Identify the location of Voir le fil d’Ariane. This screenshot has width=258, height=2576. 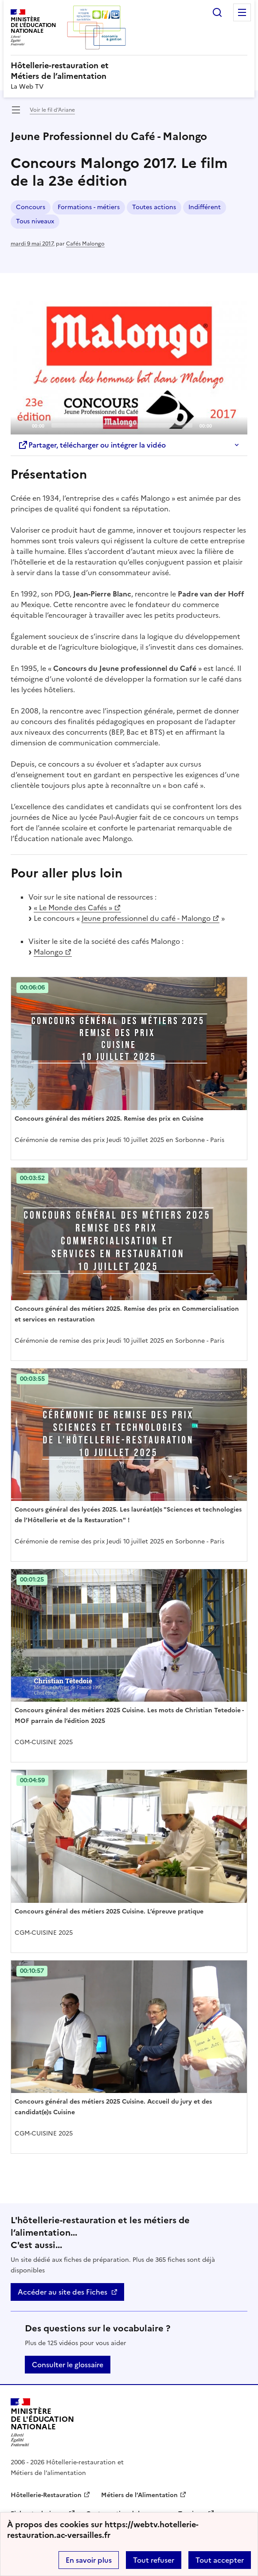
(52, 110).